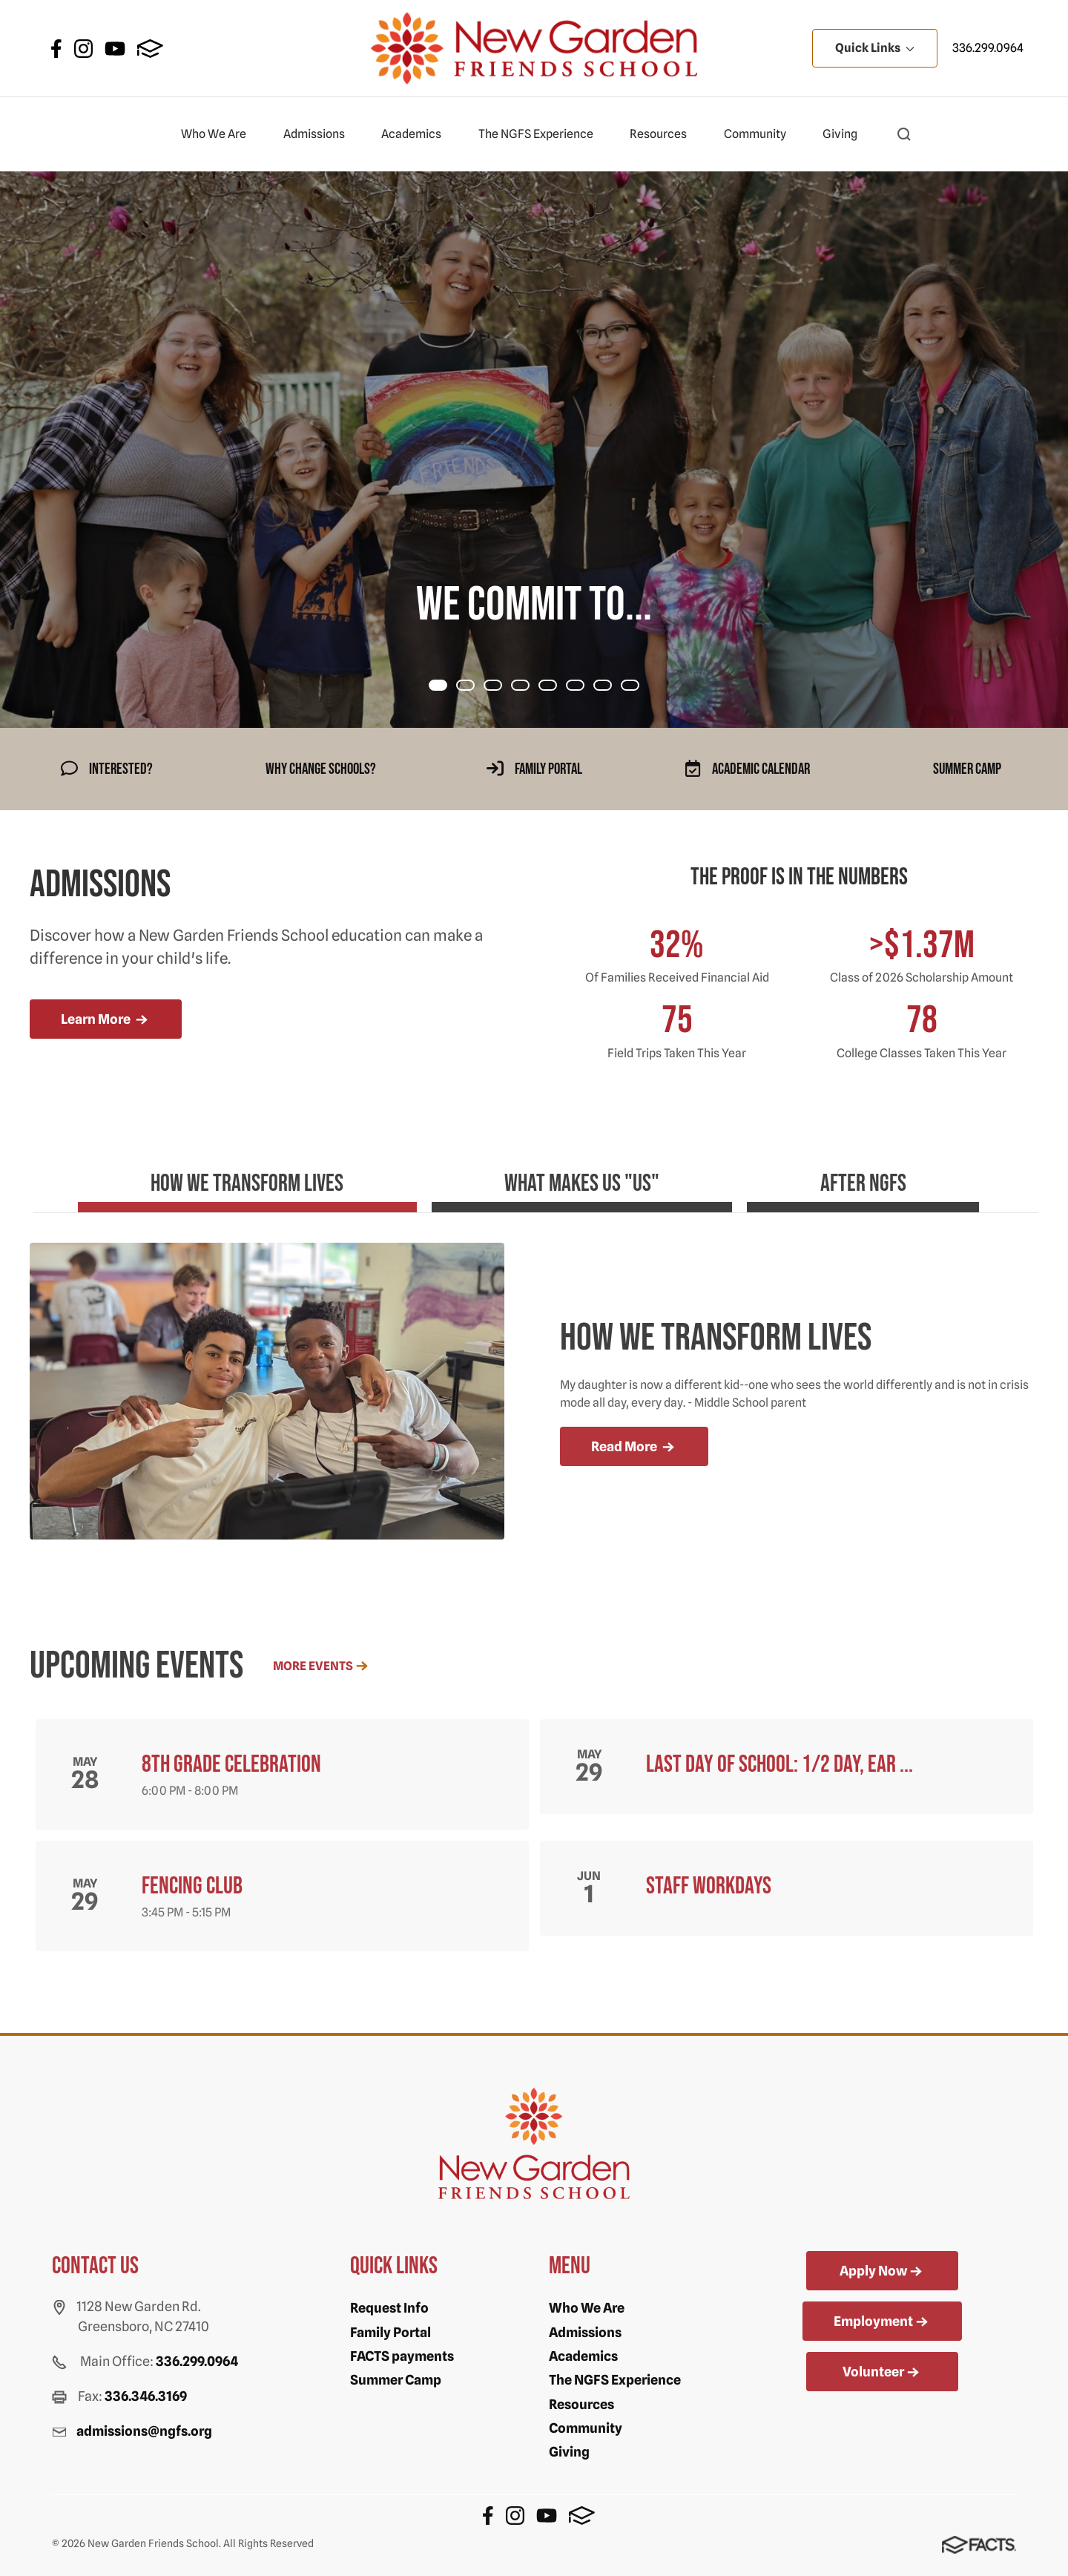  What do you see at coordinates (115, 48) in the screenshot?
I see `Youtube` at bounding box center [115, 48].